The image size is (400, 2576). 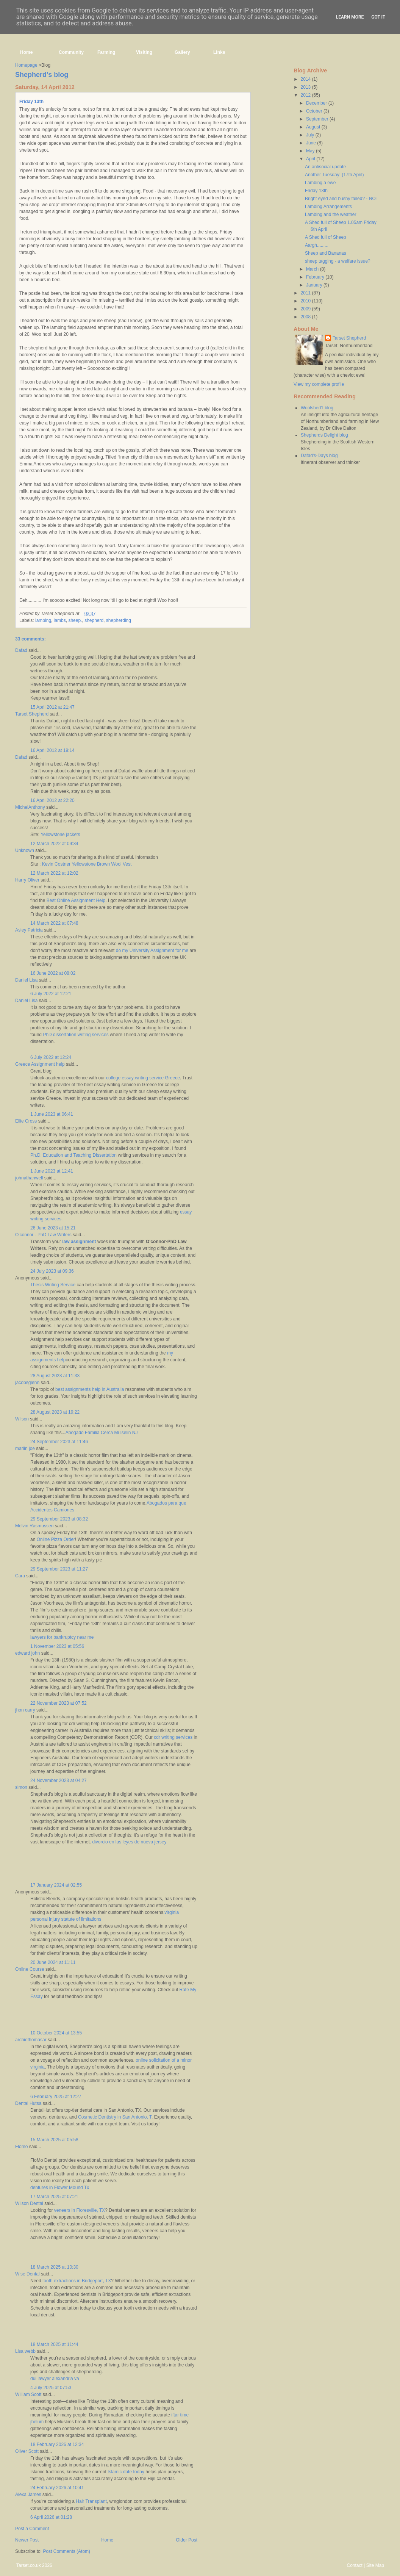 I want to click on Links, so click(x=219, y=52).